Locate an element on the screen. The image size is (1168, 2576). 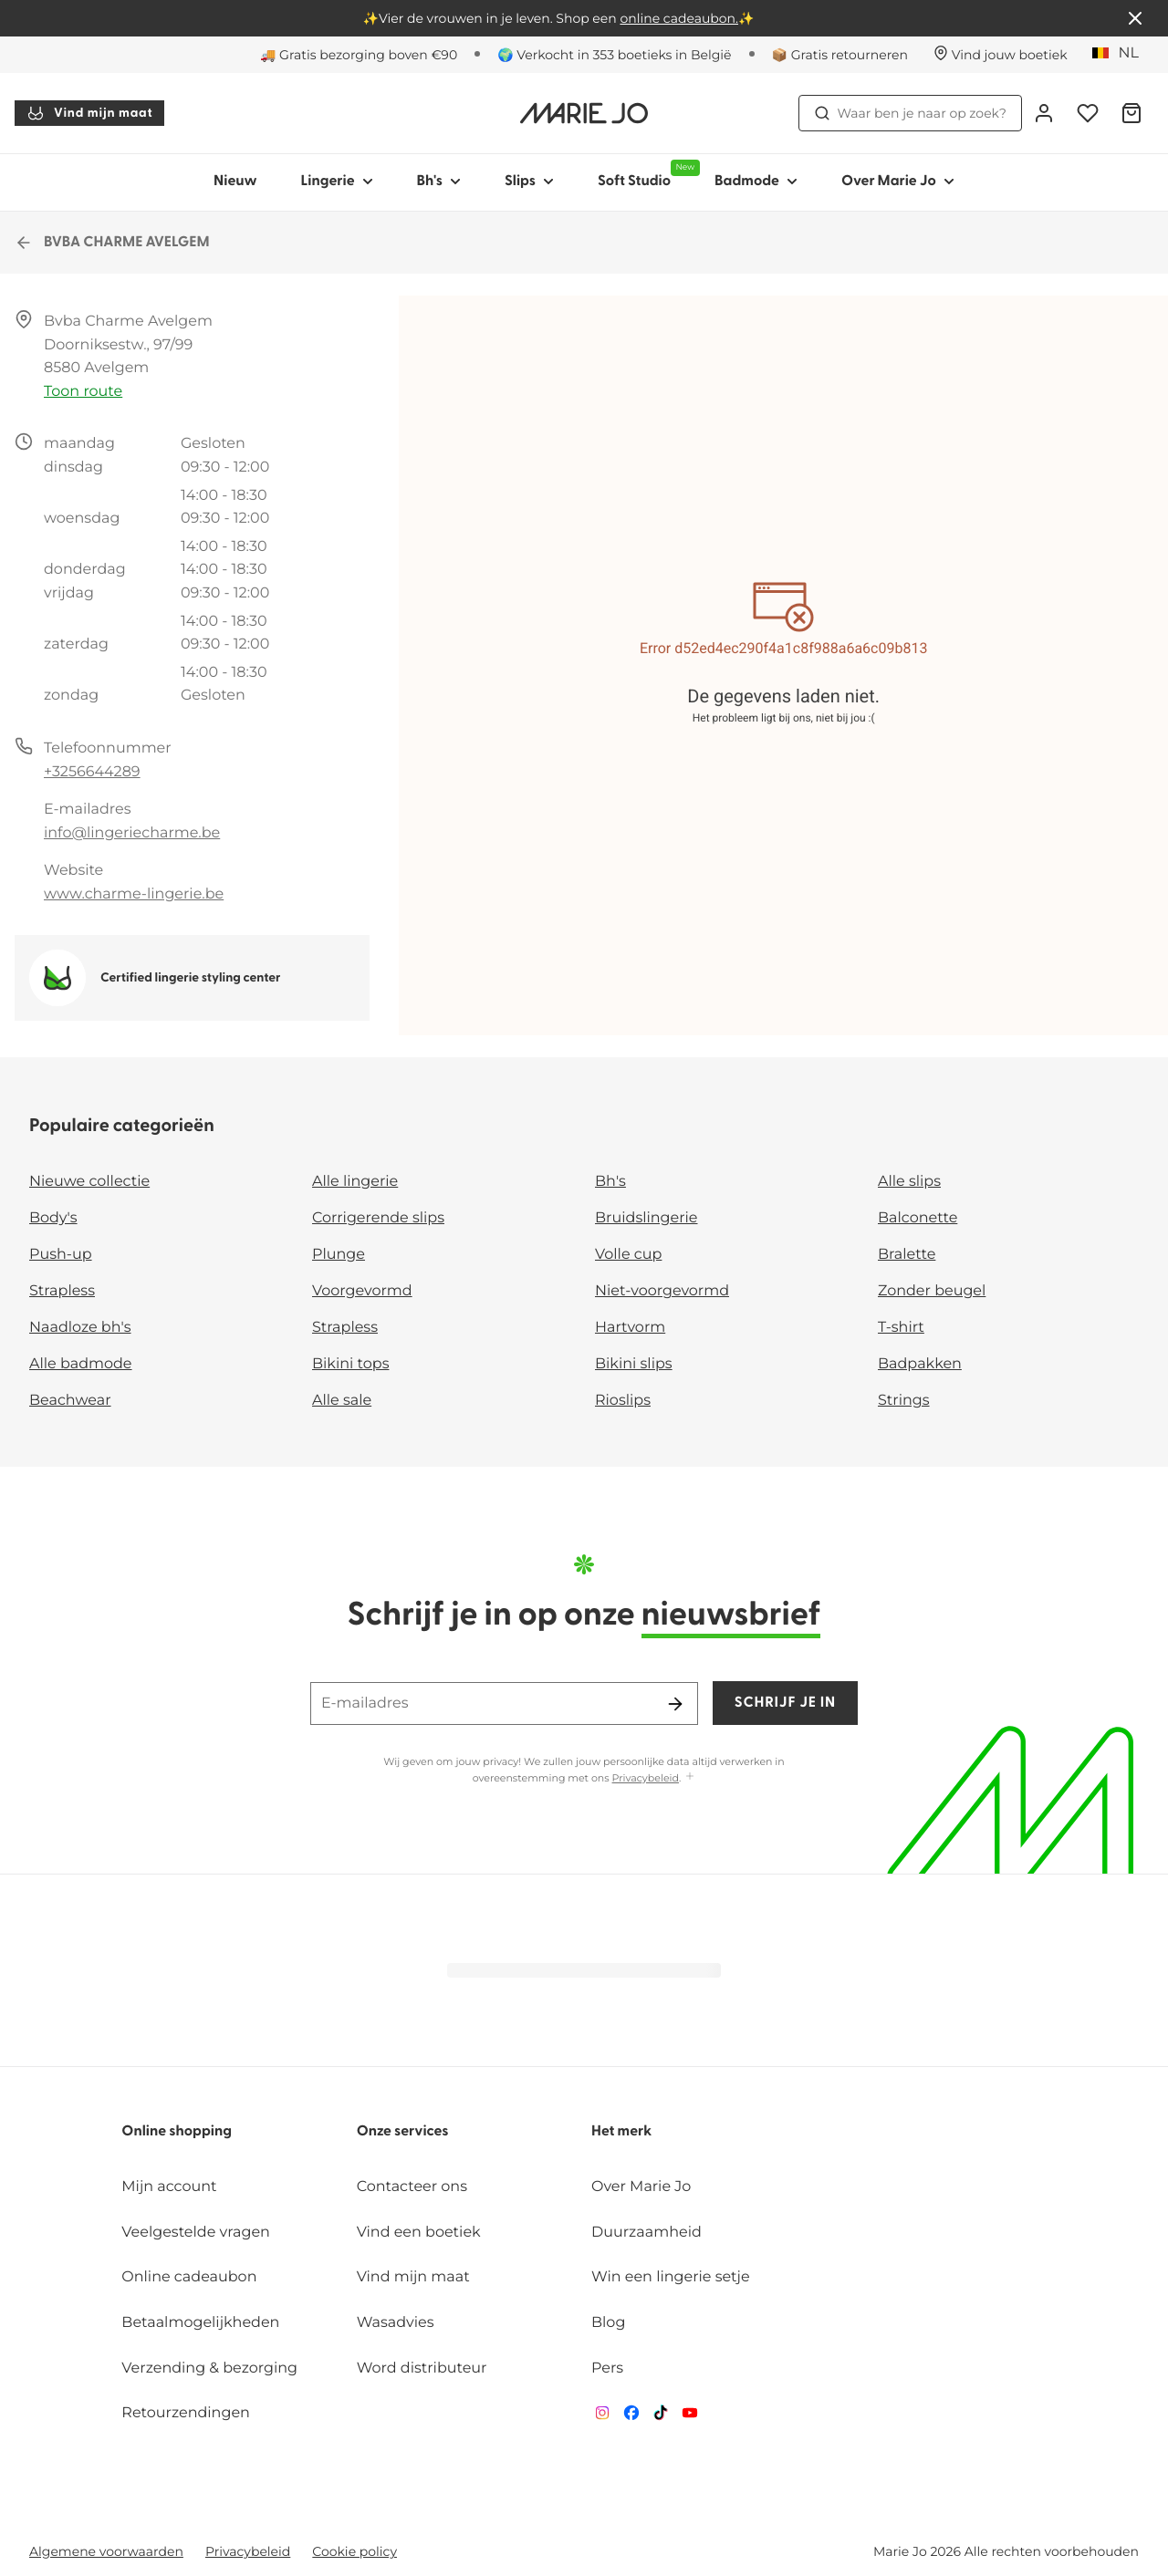
Online cadeaubon is located at coordinates (188, 2277).